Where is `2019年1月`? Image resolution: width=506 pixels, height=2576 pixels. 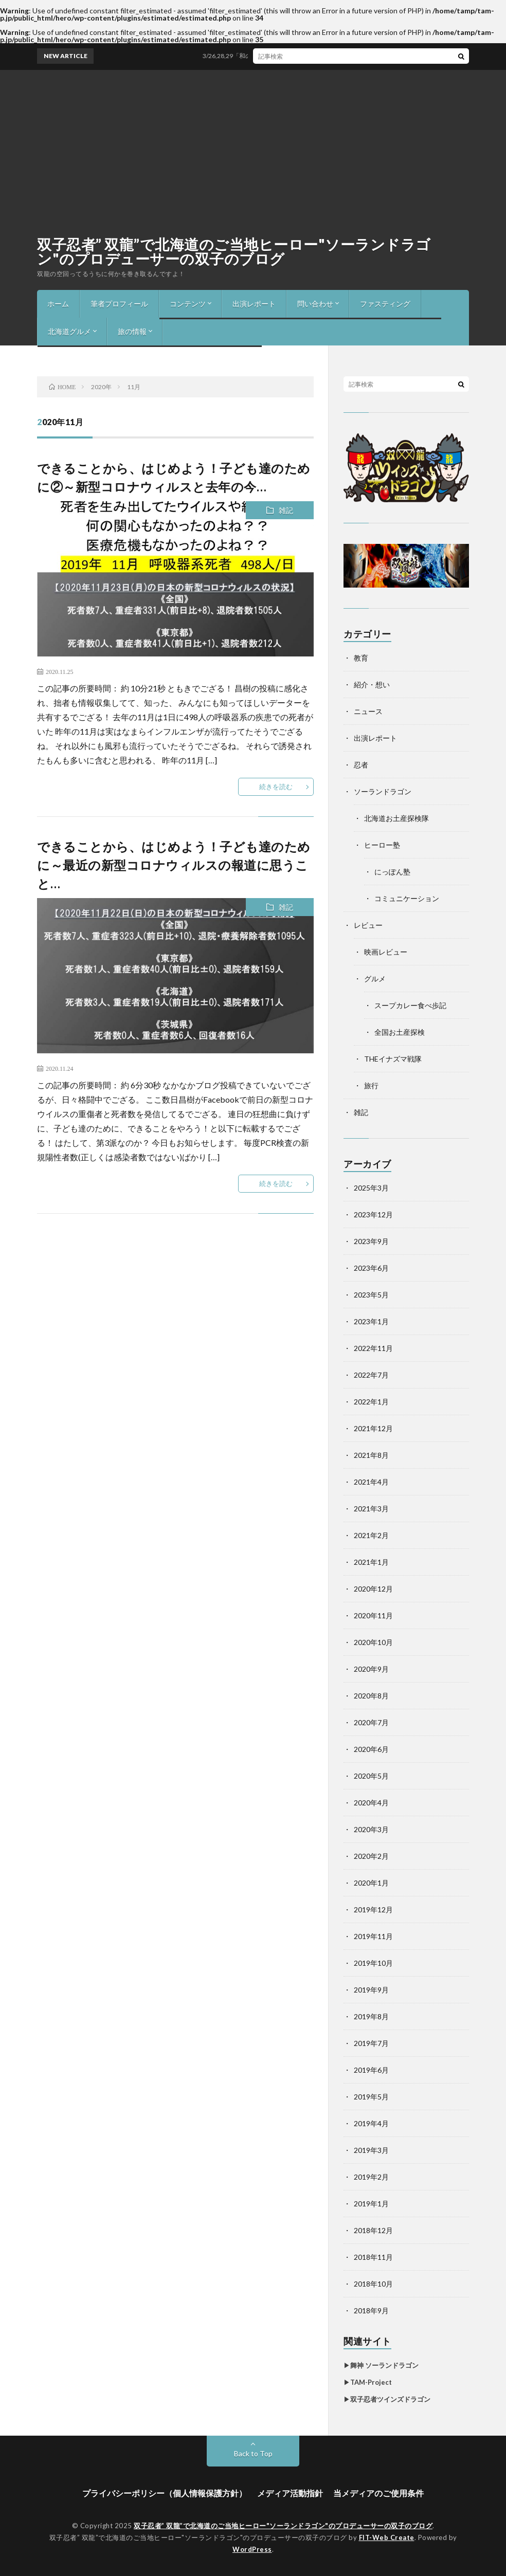
2019年1月 is located at coordinates (371, 2203).